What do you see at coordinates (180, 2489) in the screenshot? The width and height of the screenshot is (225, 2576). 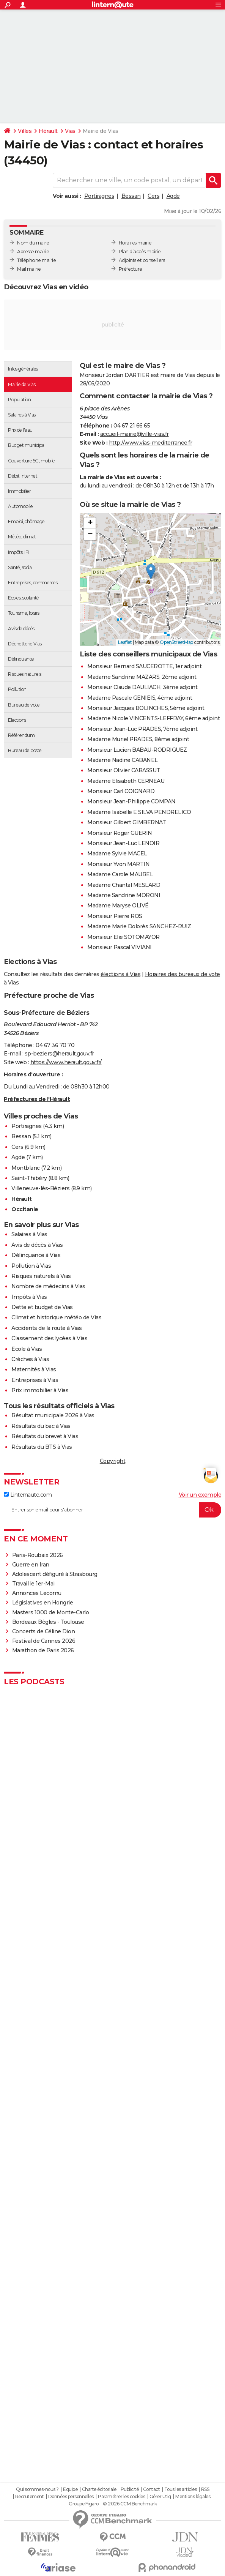 I see `Tous les articles` at bounding box center [180, 2489].